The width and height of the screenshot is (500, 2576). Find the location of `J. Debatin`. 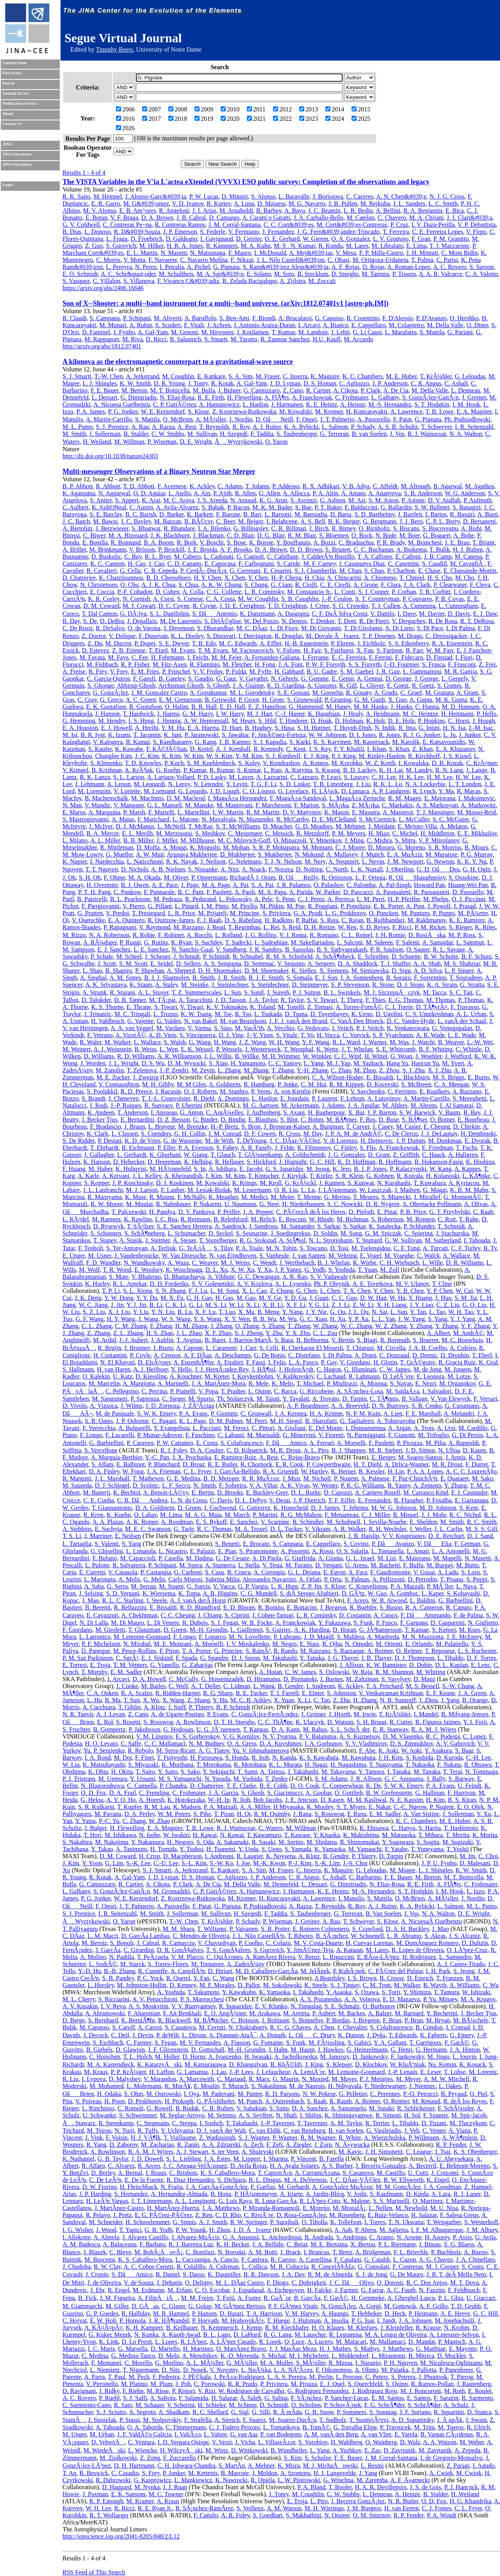

J. Debatin is located at coordinates (169, 2282).